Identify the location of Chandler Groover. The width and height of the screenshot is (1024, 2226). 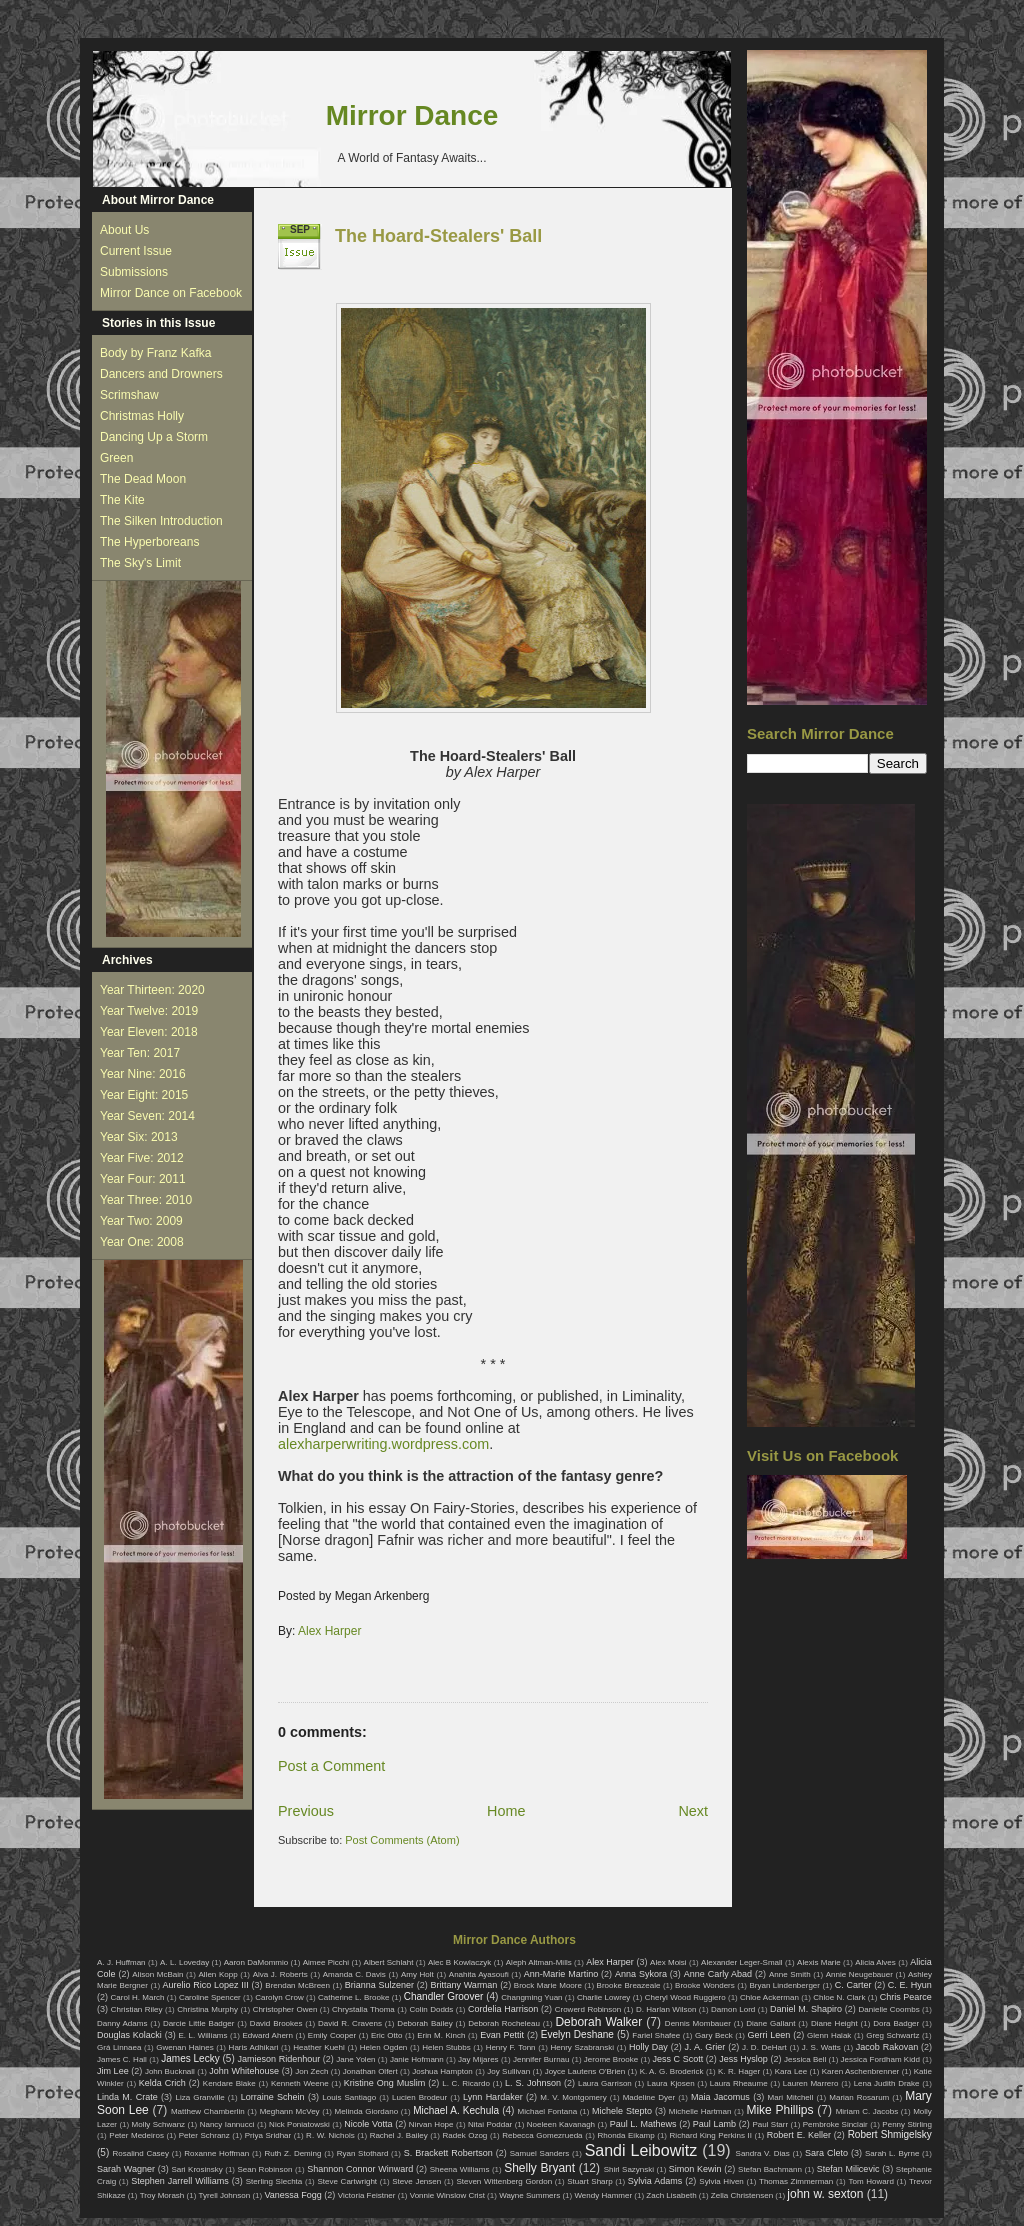
(444, 1996).